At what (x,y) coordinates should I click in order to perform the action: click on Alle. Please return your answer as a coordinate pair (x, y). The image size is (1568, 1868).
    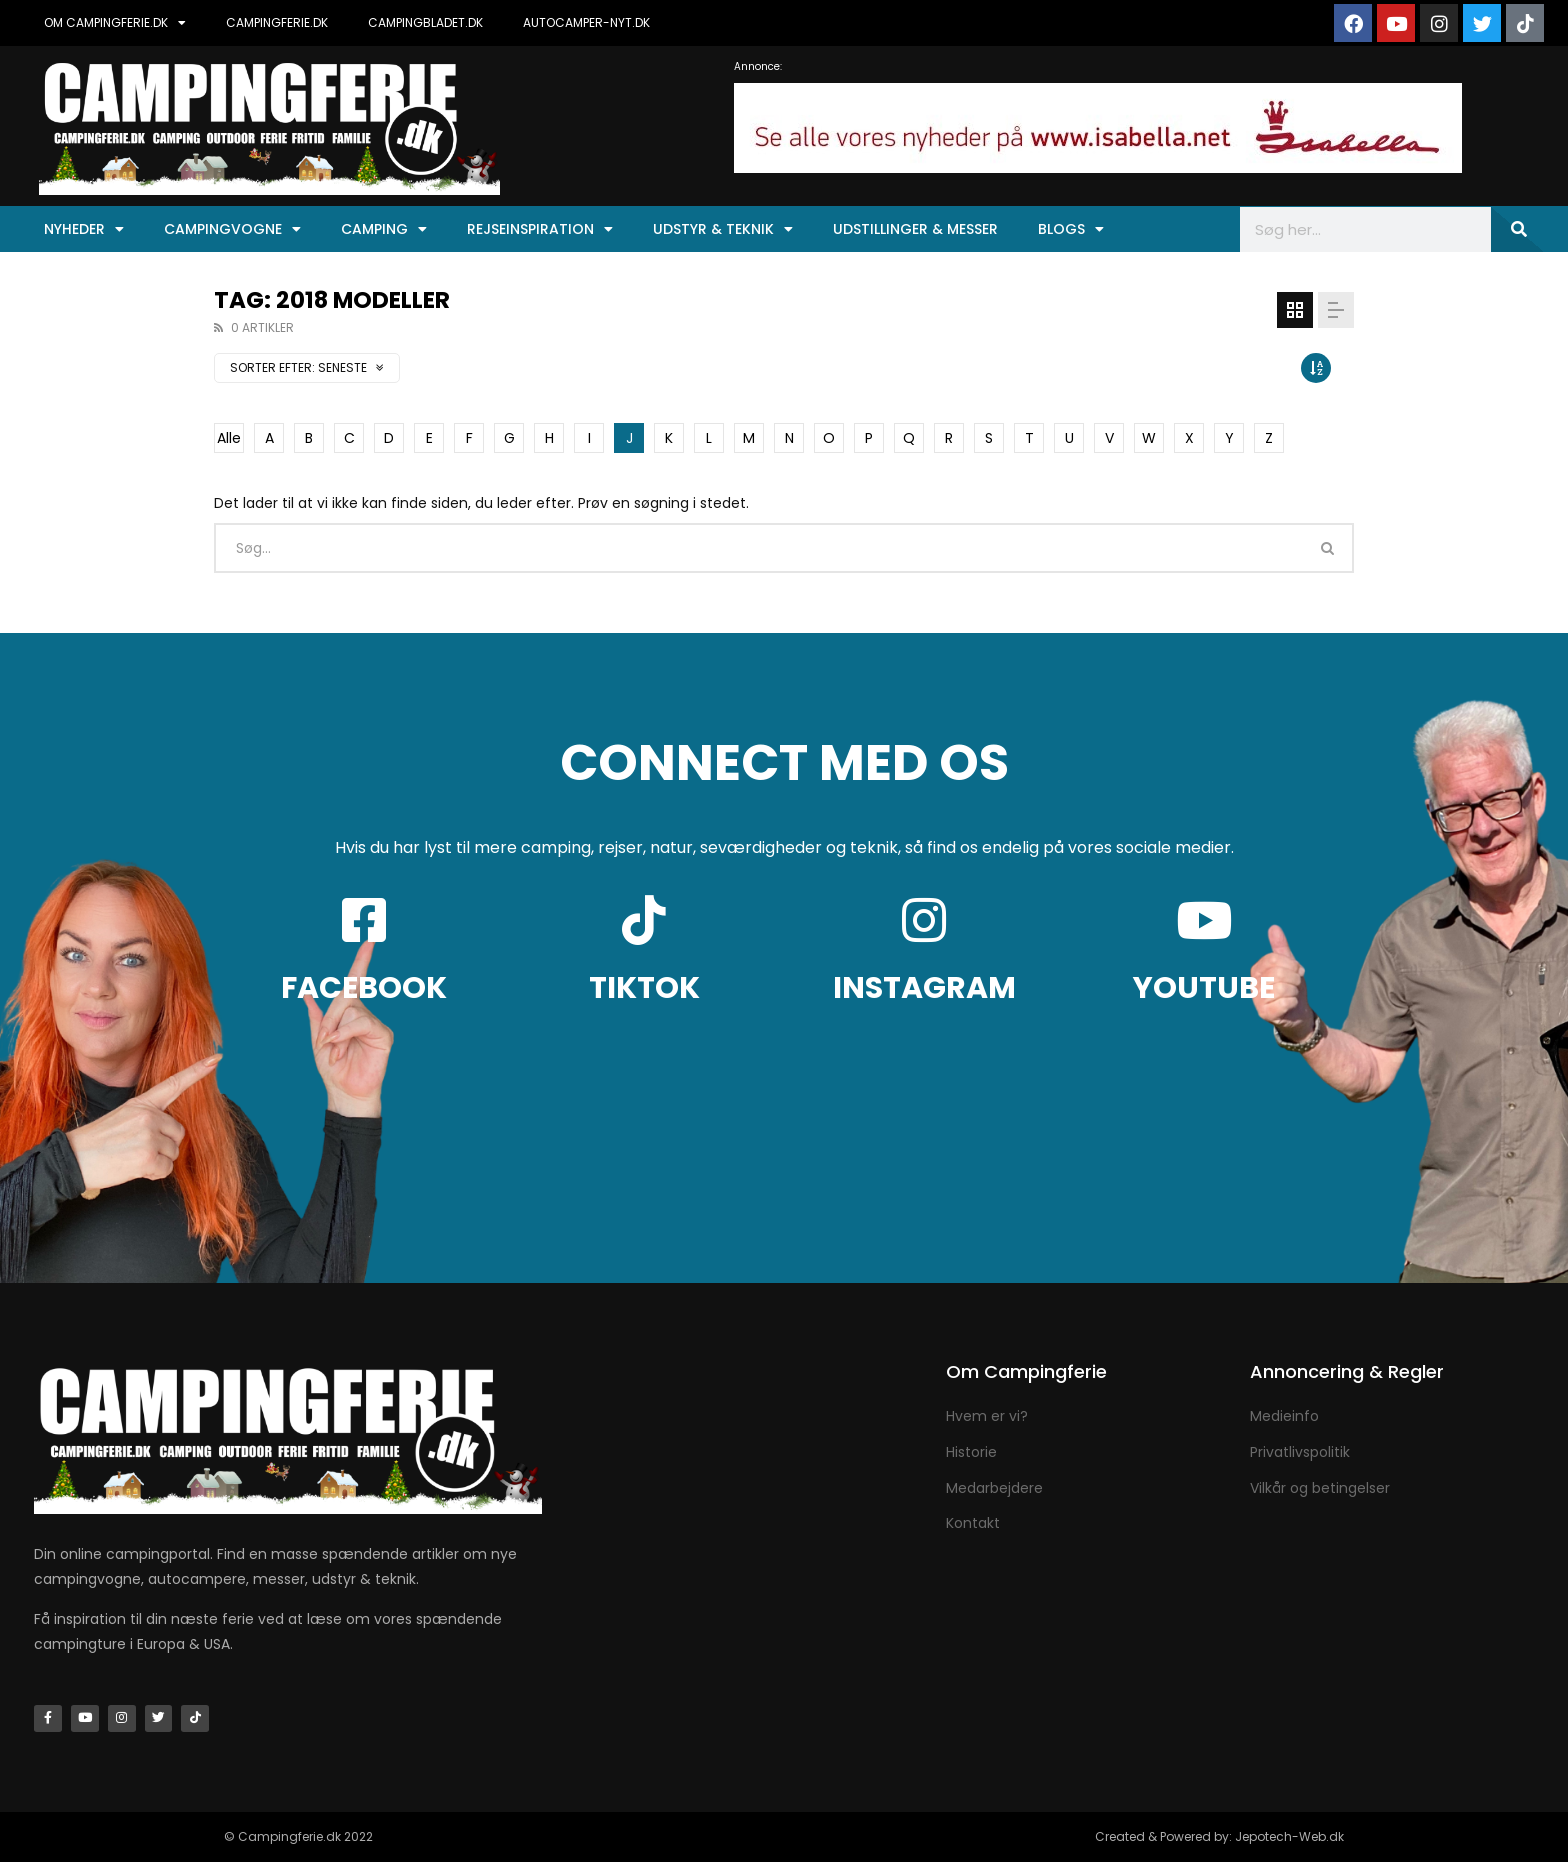
    Looking at the image, I should click on (229, 438).